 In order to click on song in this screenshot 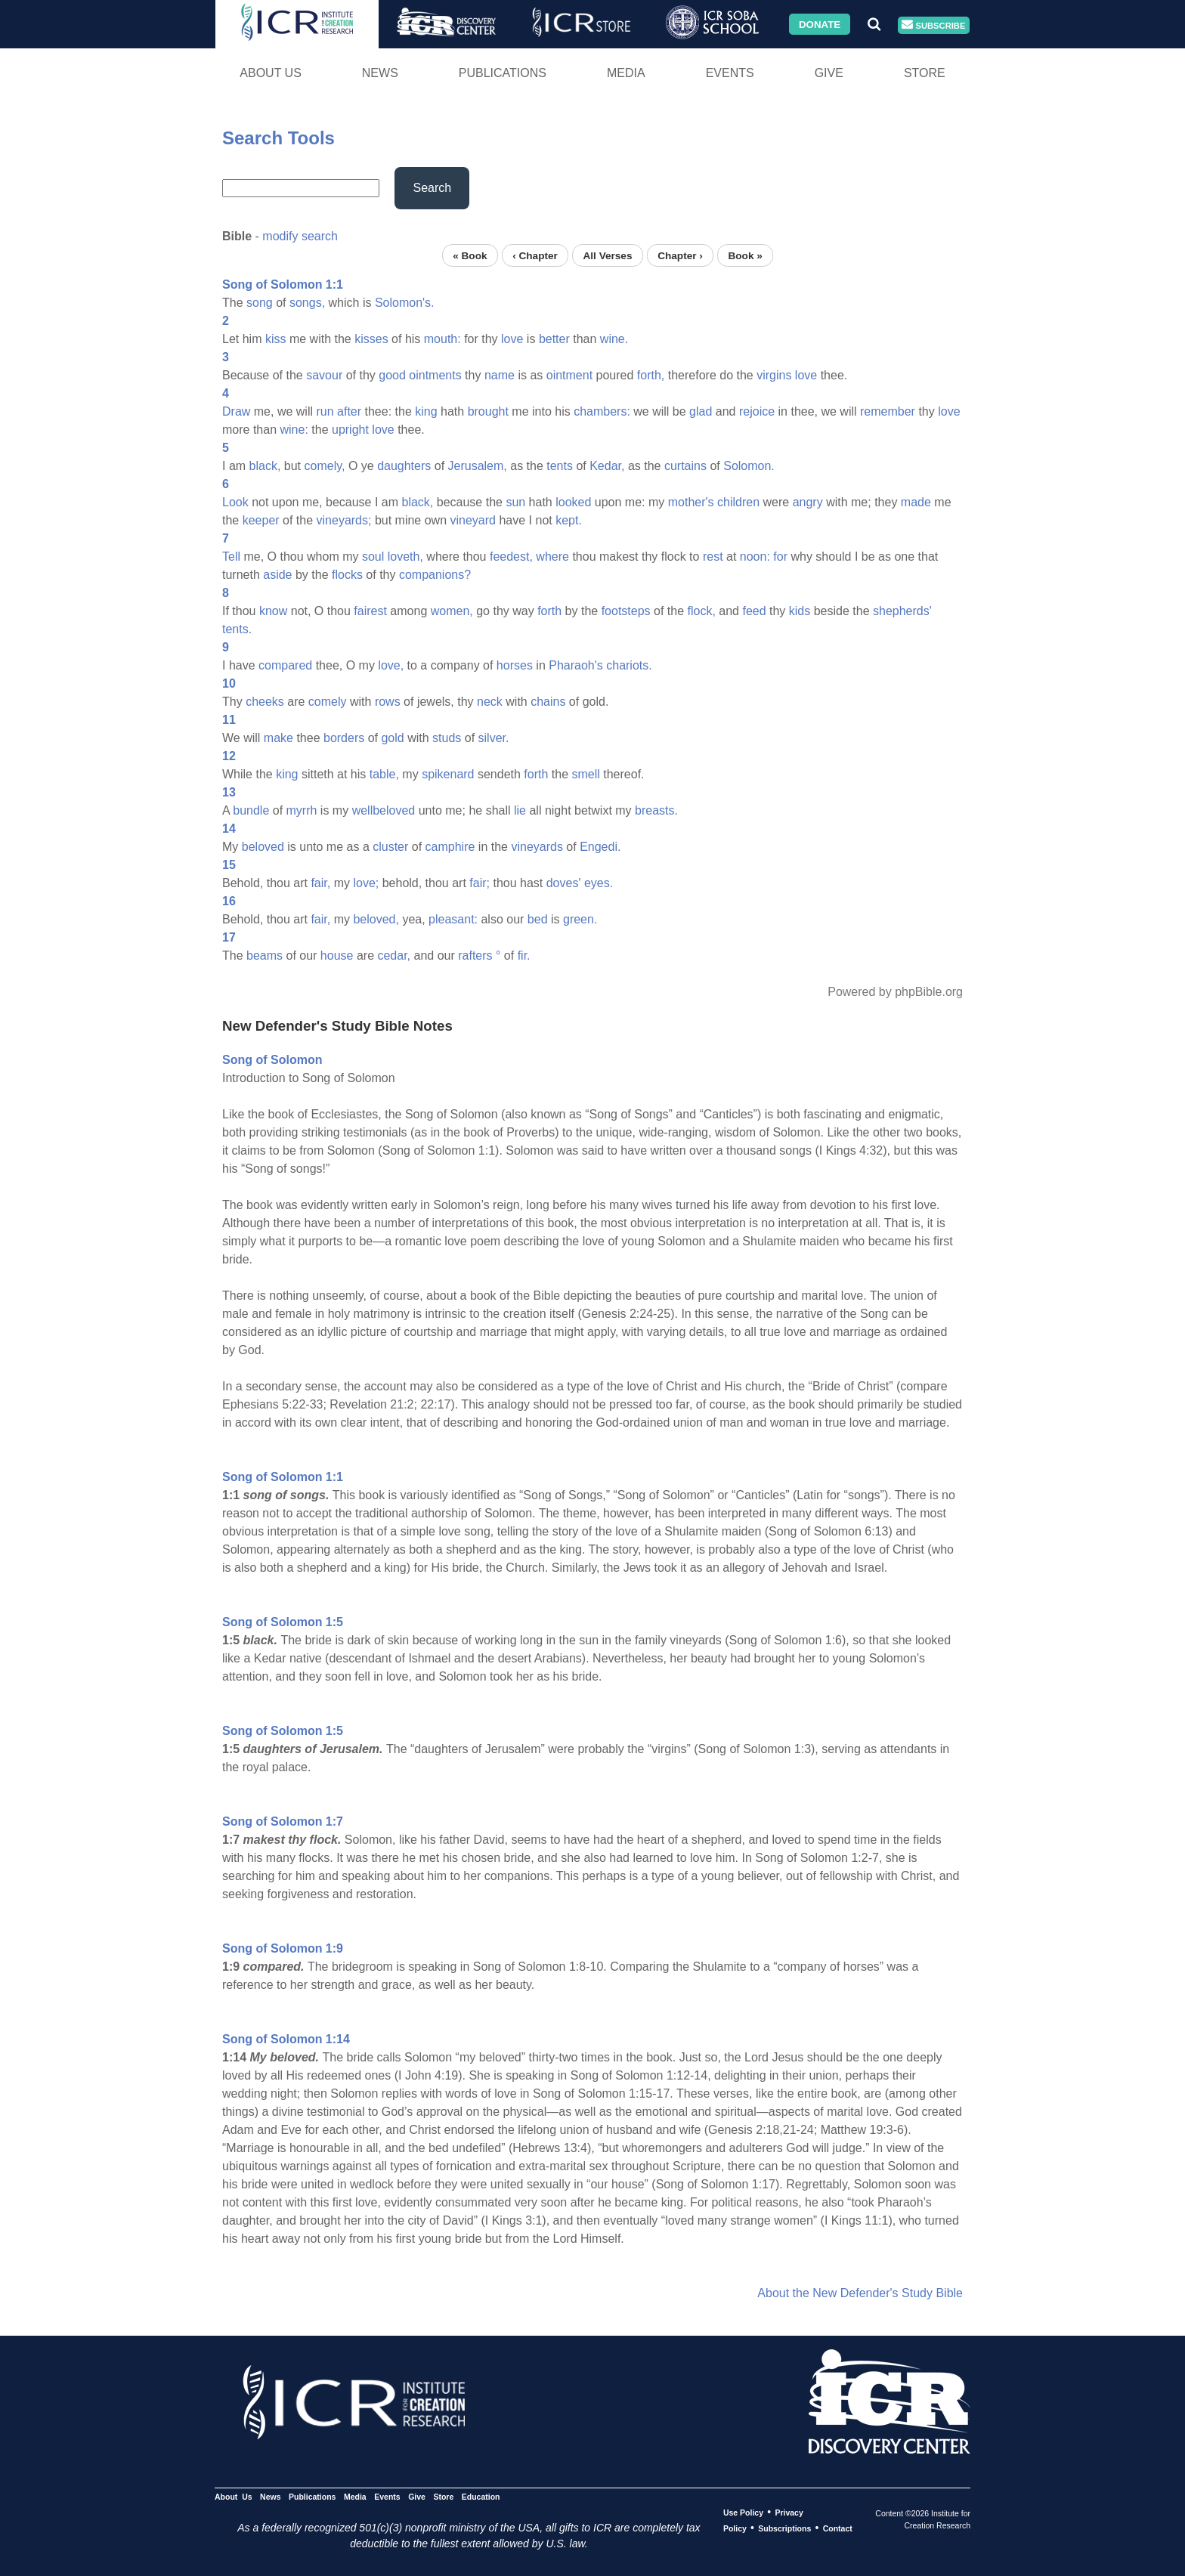, I will do `click(259, 302)`.